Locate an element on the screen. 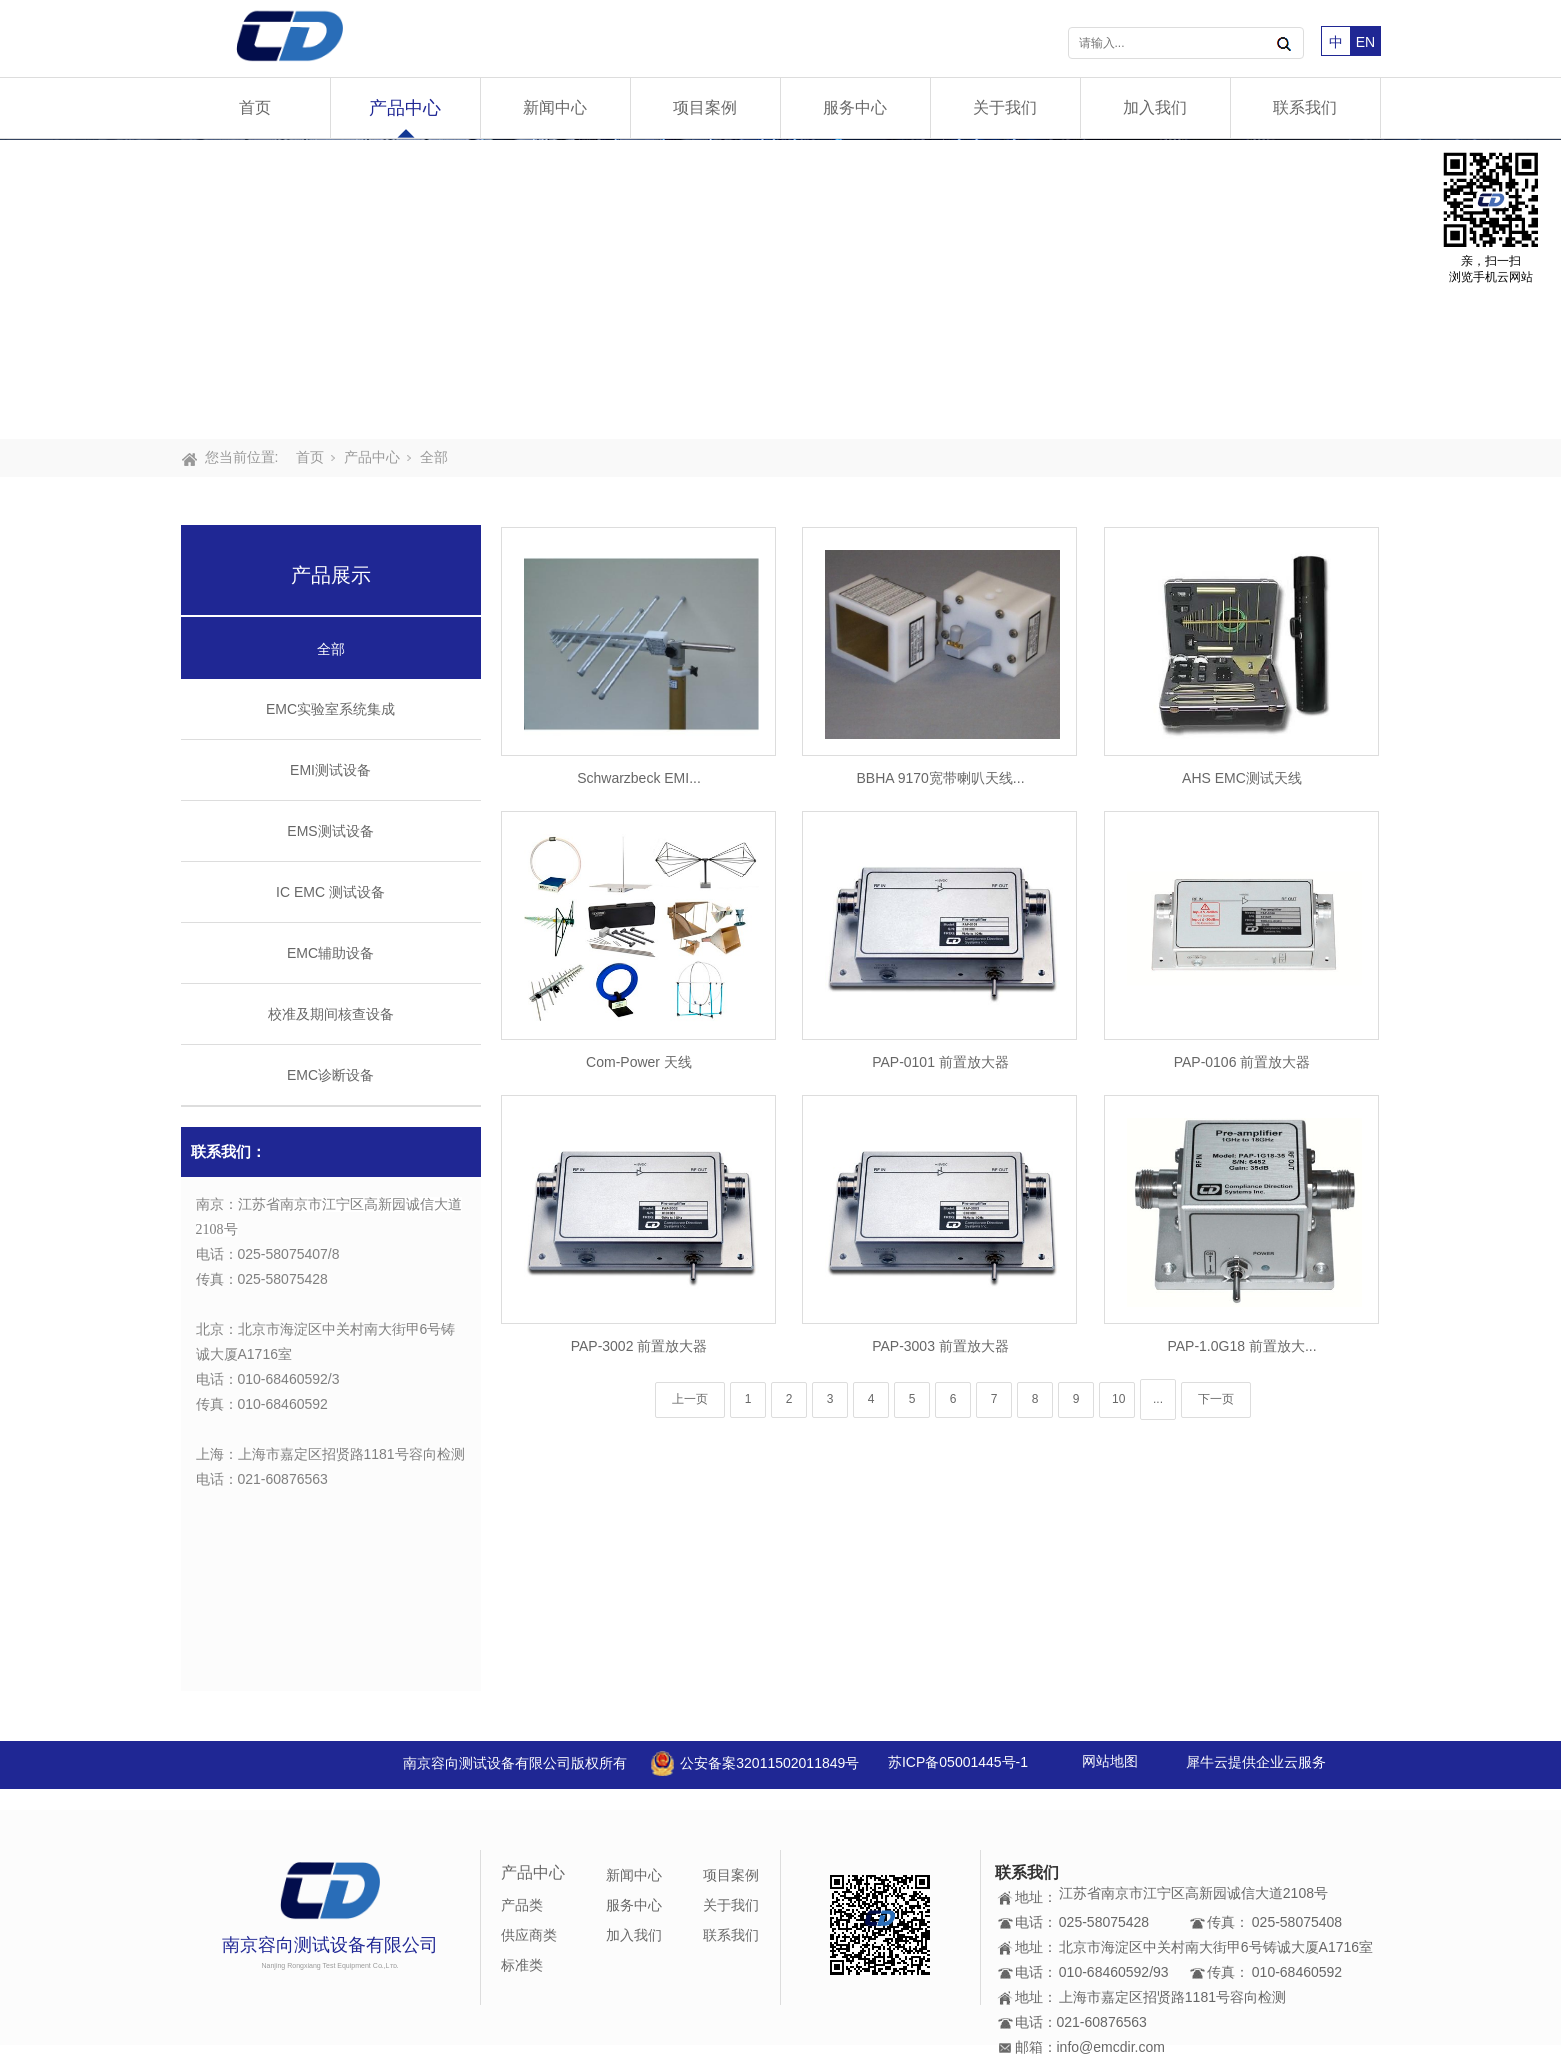  关于我们 is located at coordinates (1005, 107).